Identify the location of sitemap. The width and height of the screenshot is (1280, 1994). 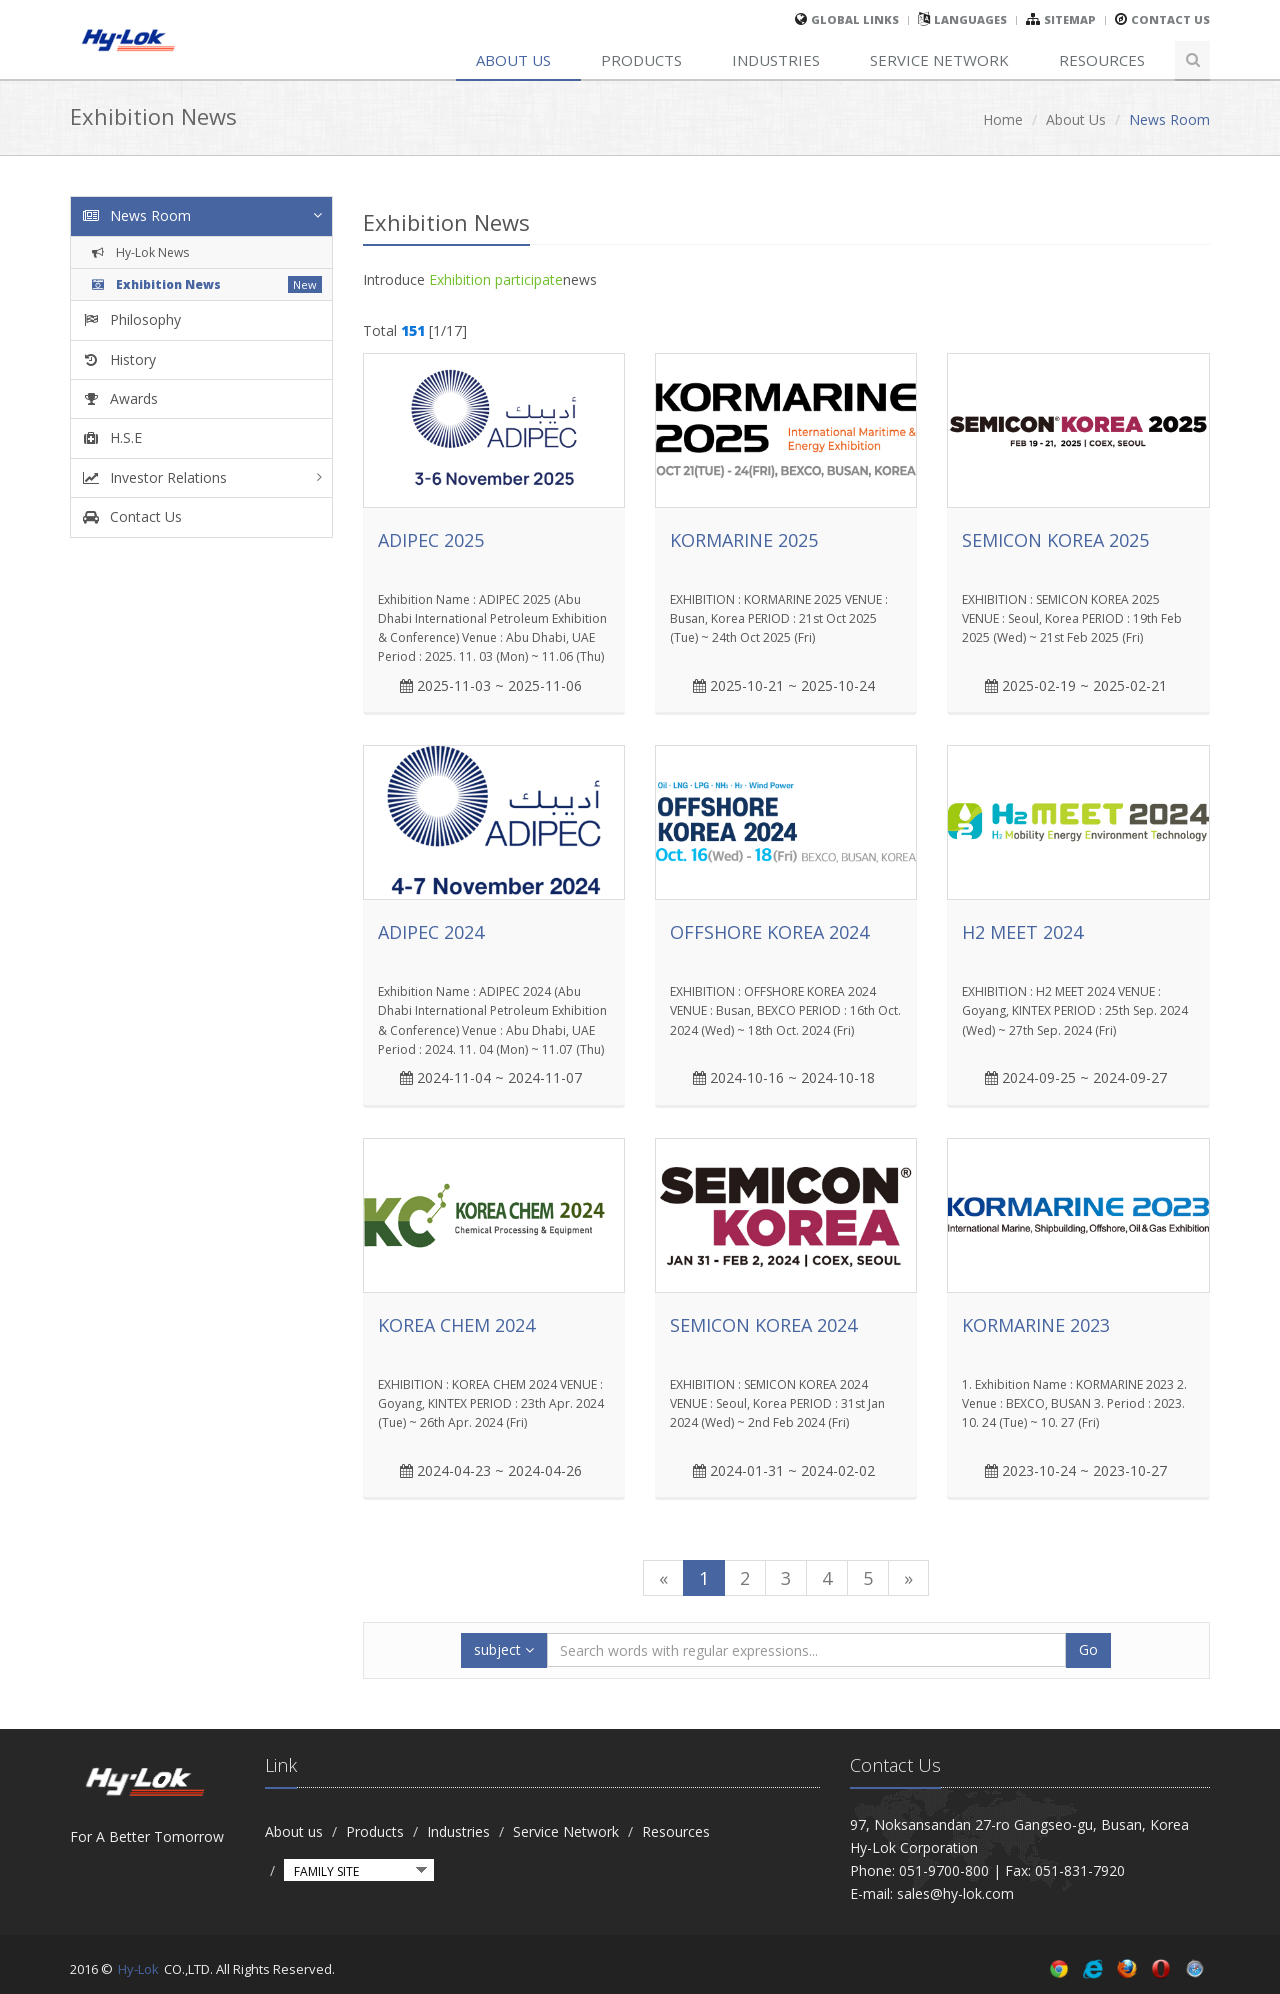
(1070, 19).